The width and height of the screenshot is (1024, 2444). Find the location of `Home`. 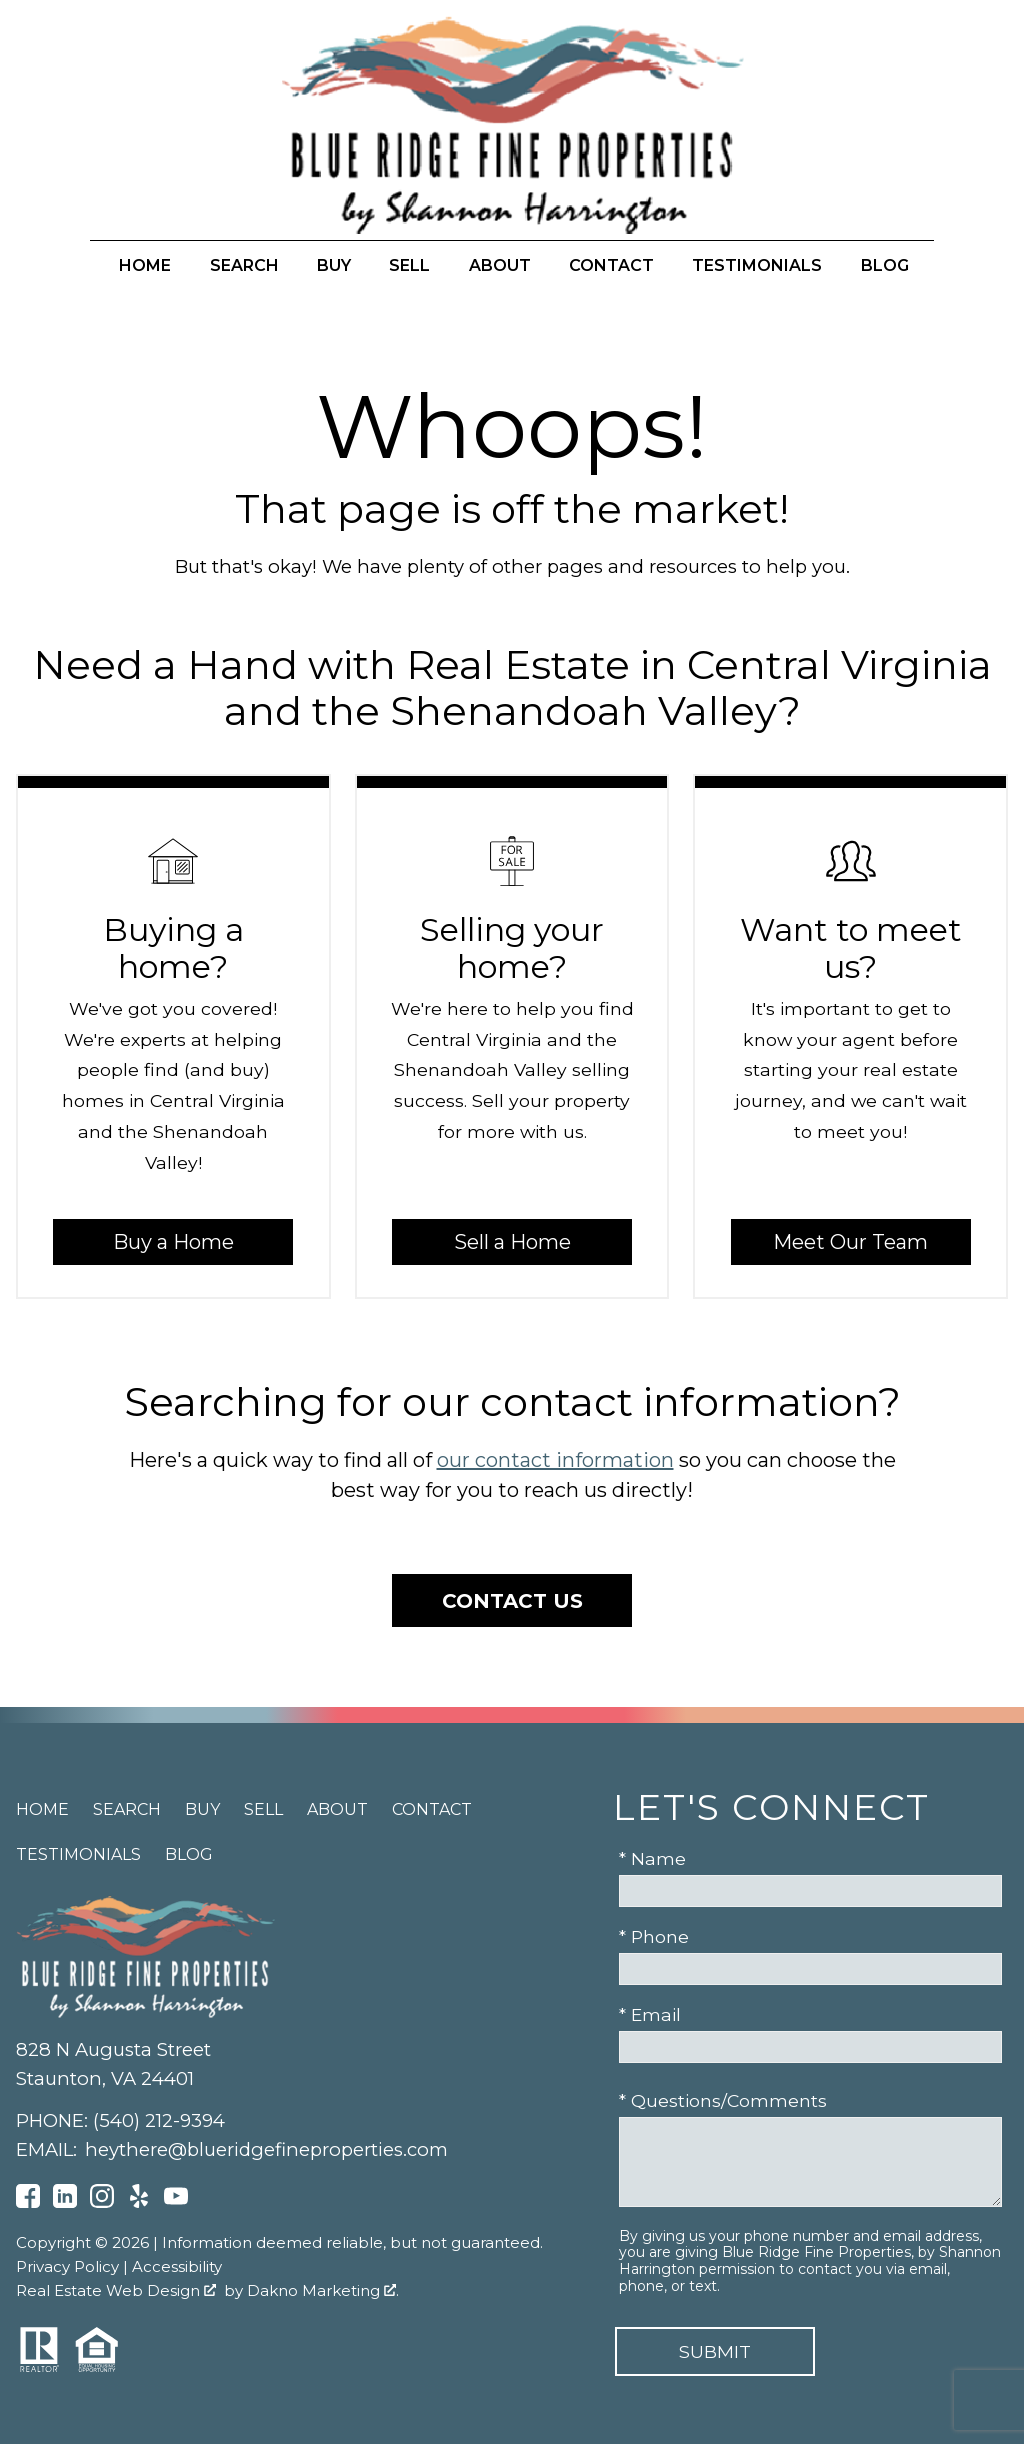

Home is located at coordinates (145, 266).